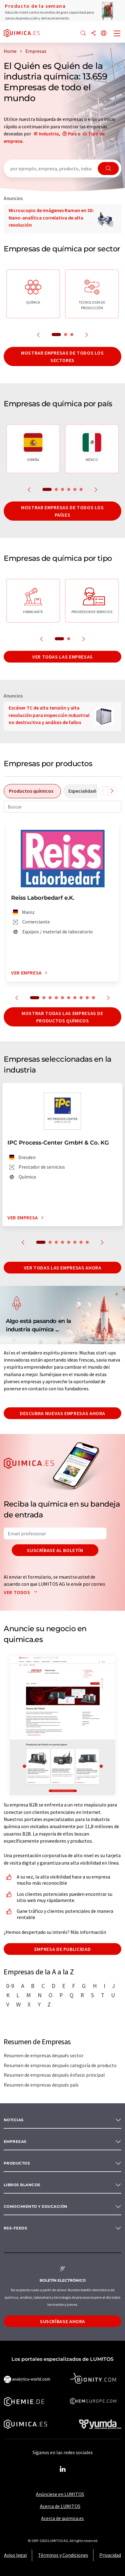  I want to click on Acerca de quimica.es, so click(62, 2518).